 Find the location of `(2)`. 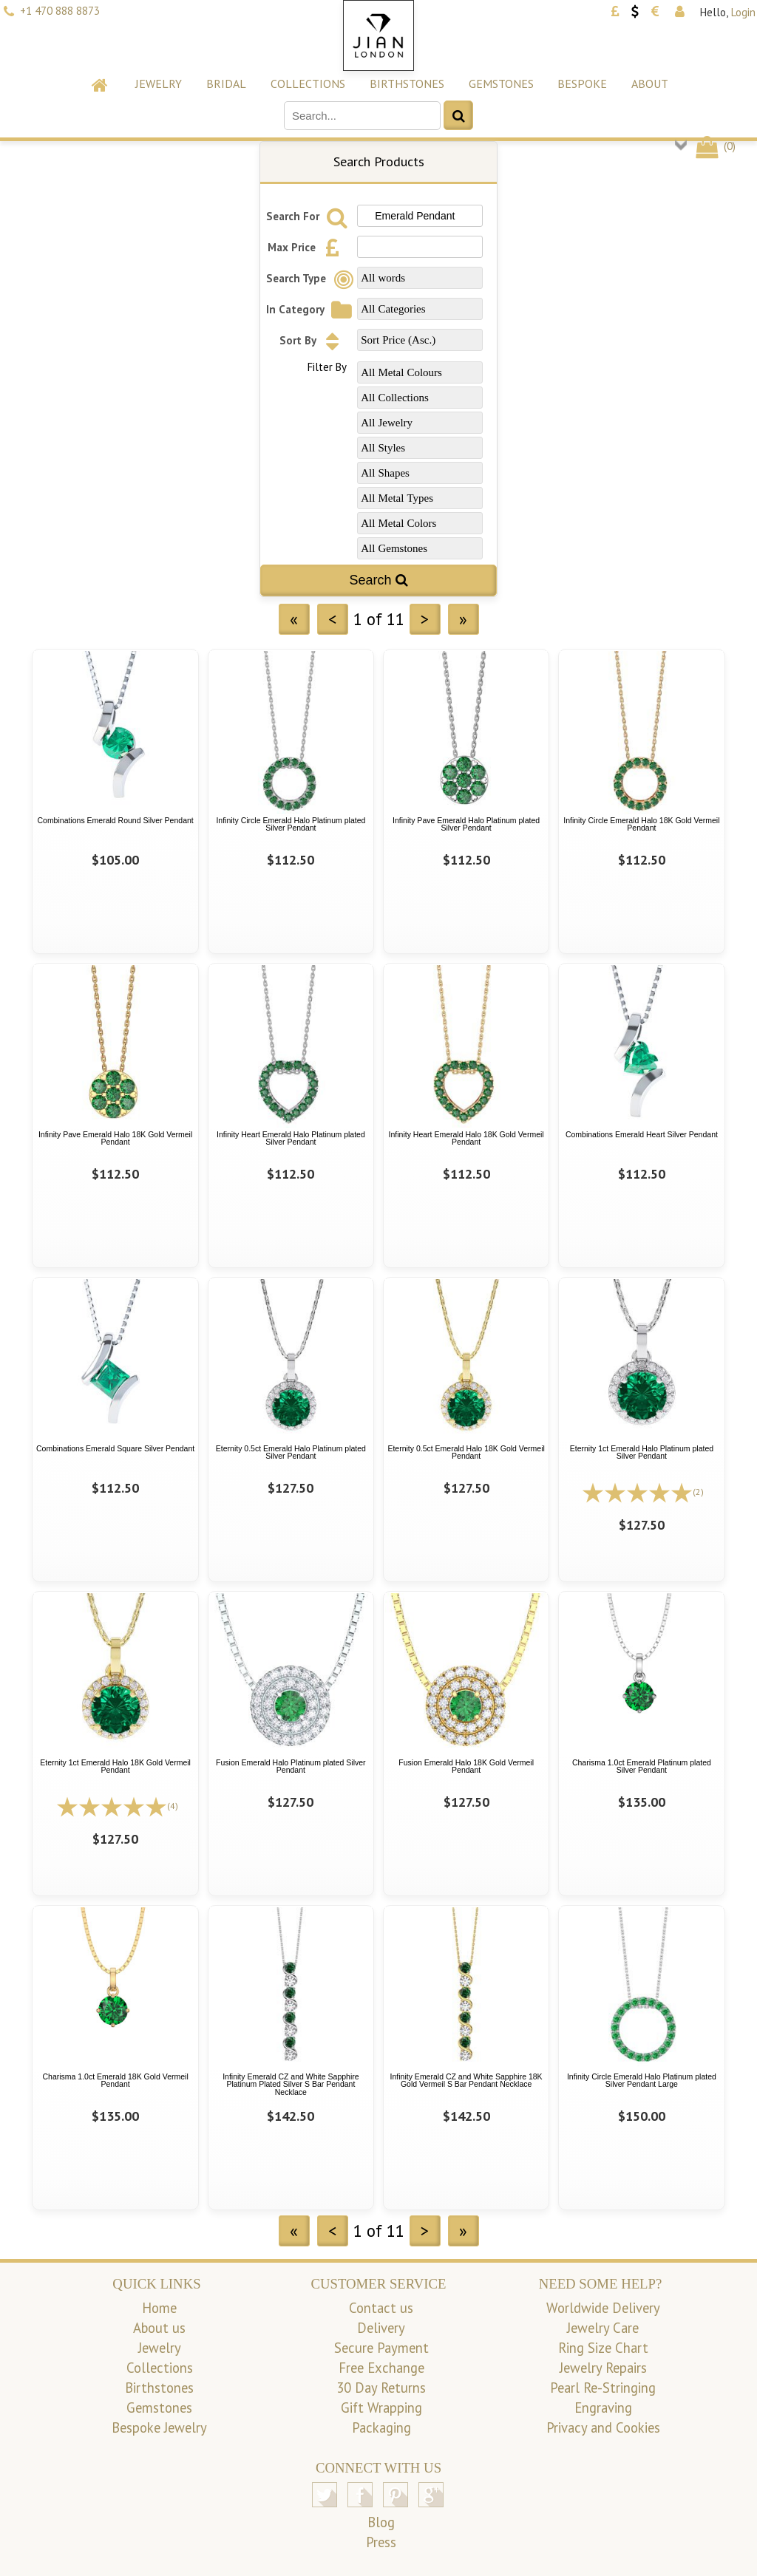

(2) is located at coordinates (698, 1491).